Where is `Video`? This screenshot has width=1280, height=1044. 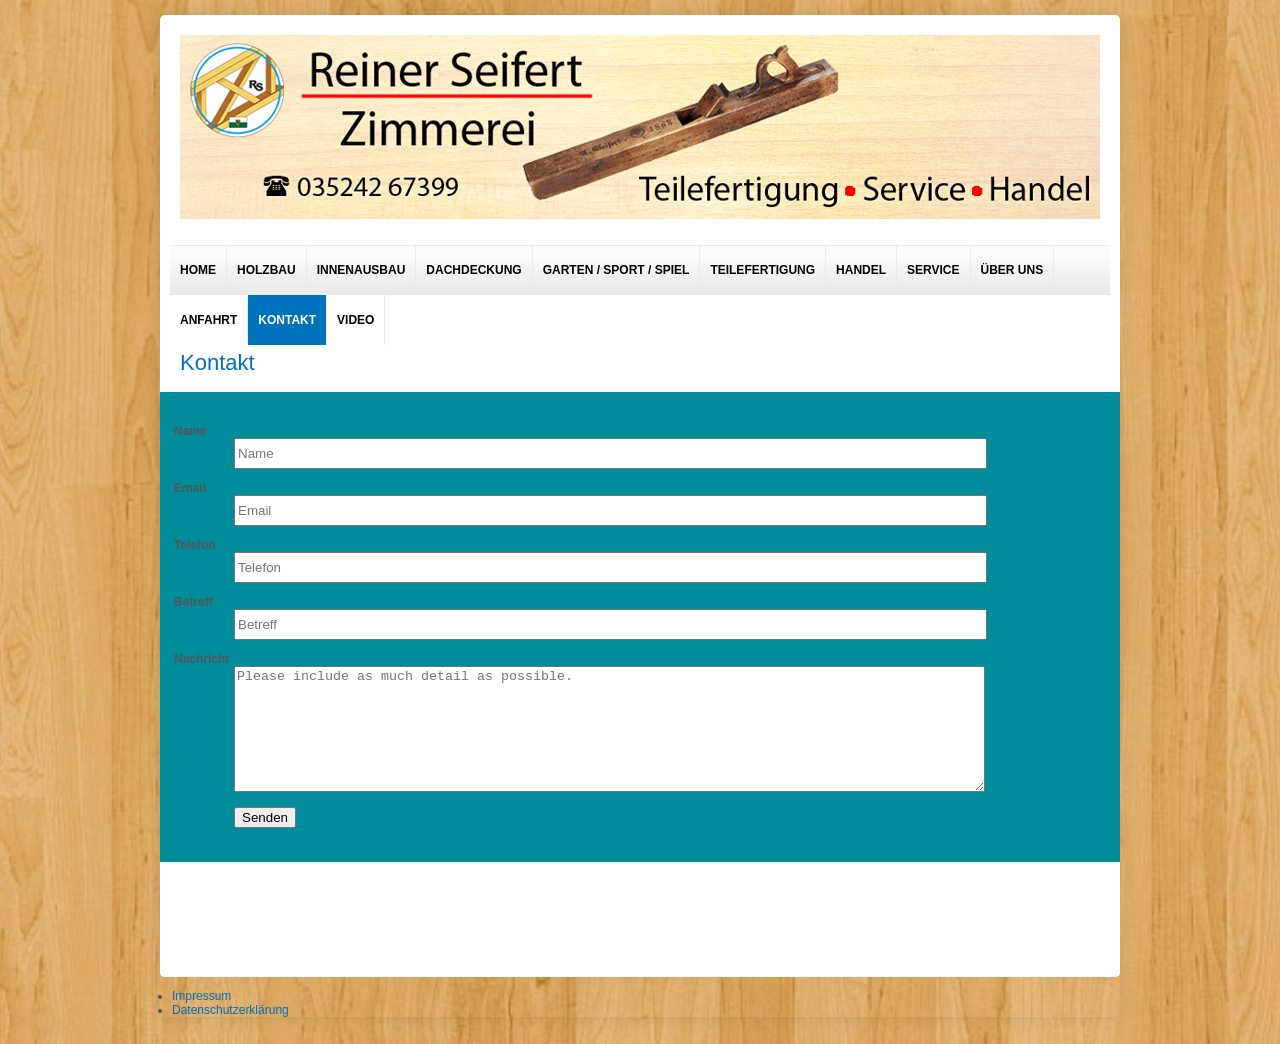
Video is located at coordinates (355, 320).